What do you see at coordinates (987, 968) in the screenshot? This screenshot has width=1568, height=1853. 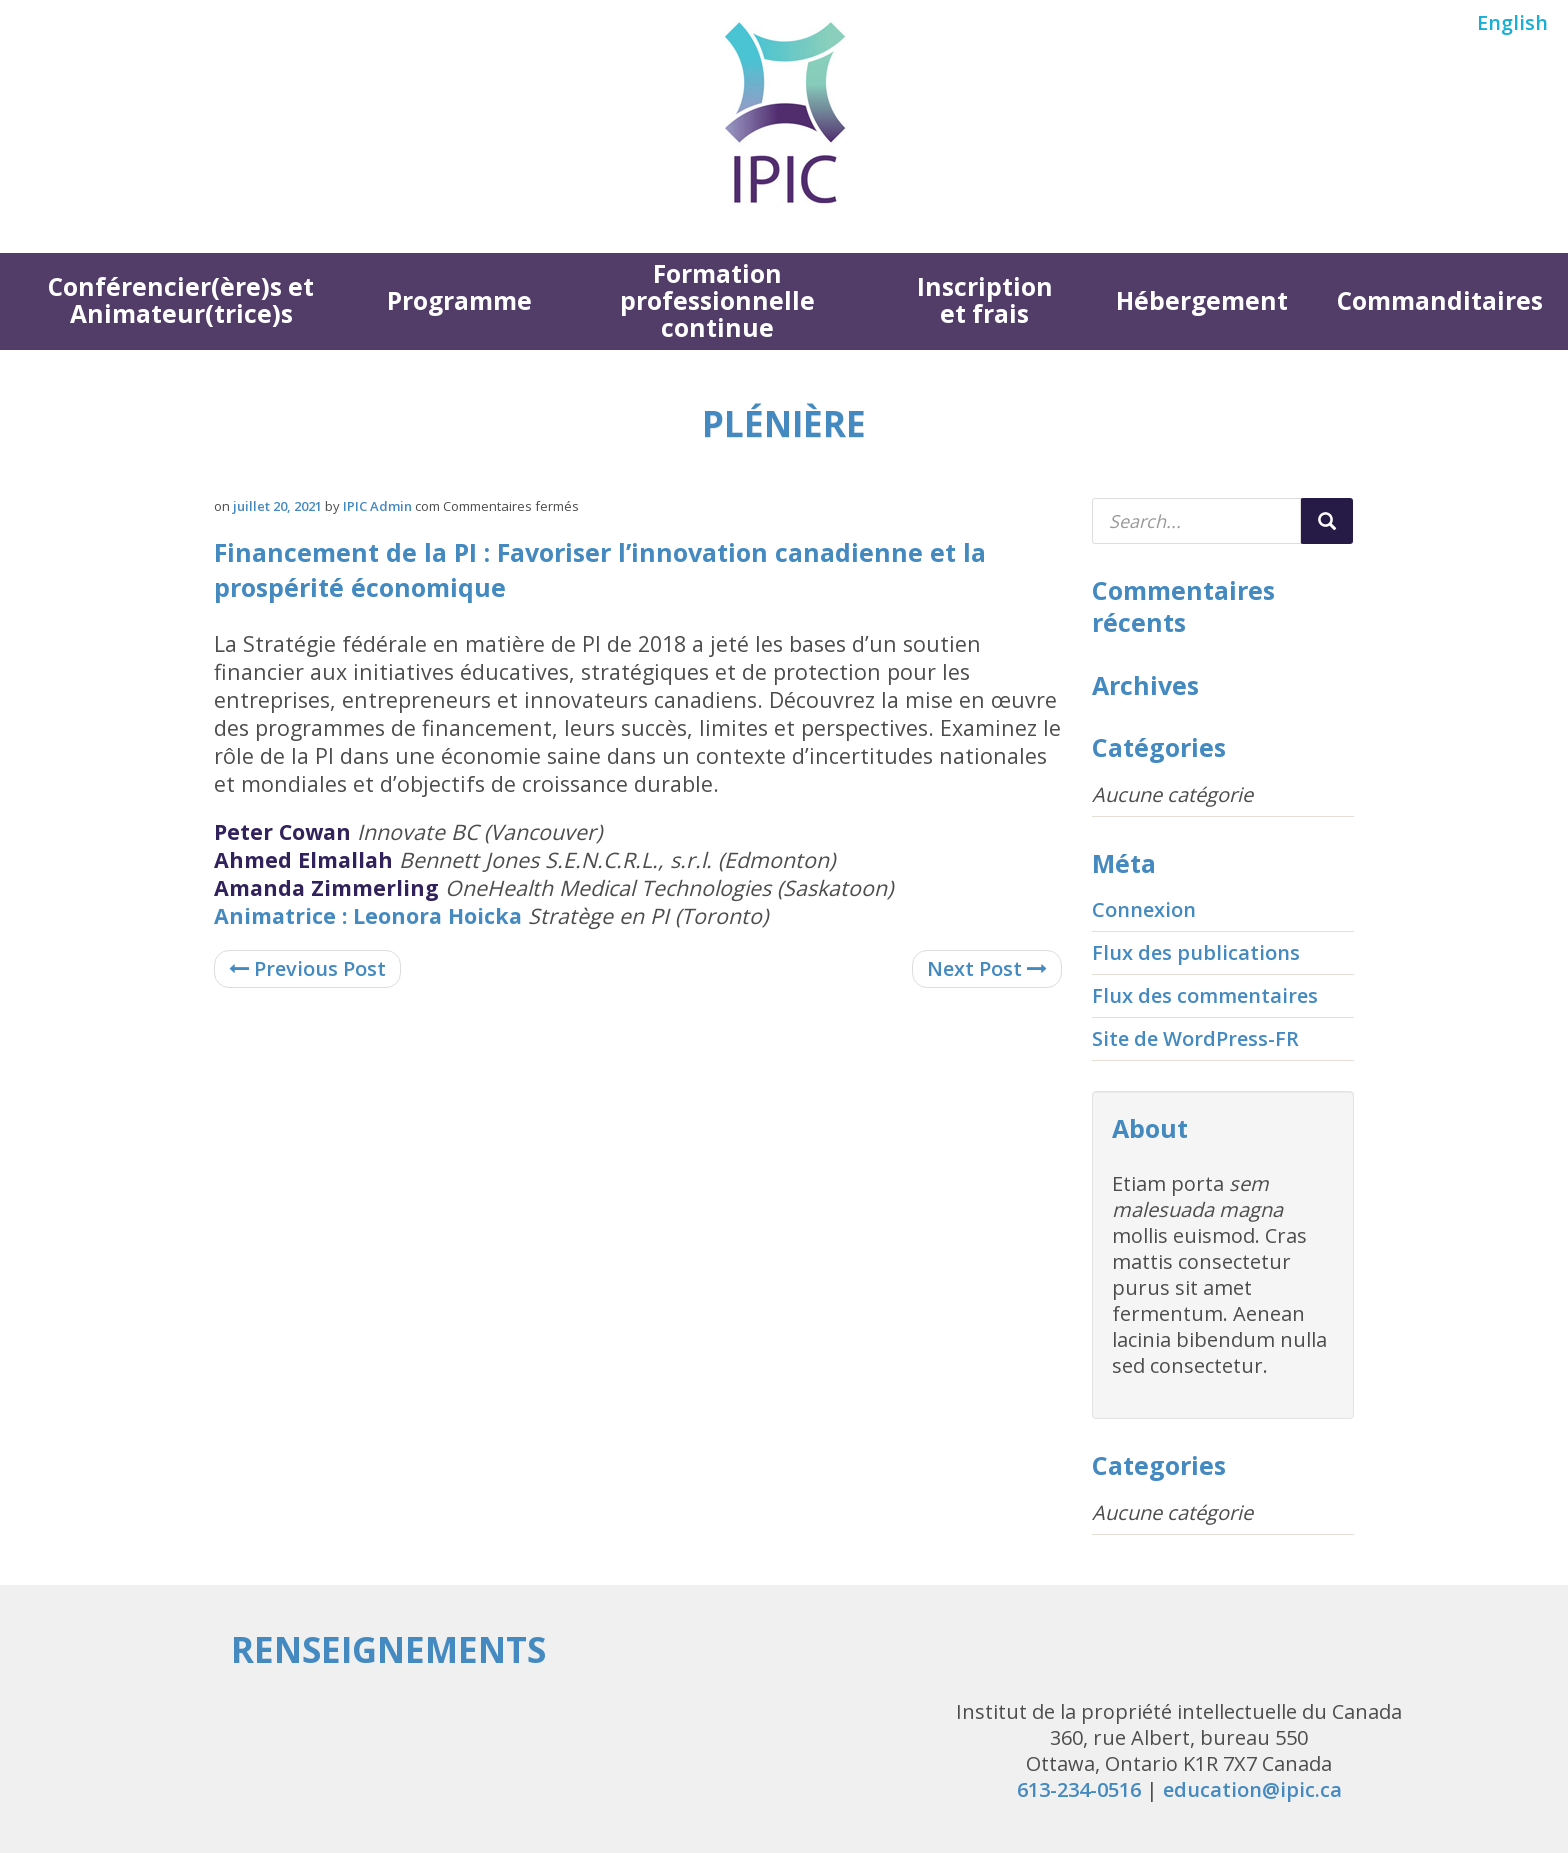 I see `Next Post` at bounding box center [987, 968].